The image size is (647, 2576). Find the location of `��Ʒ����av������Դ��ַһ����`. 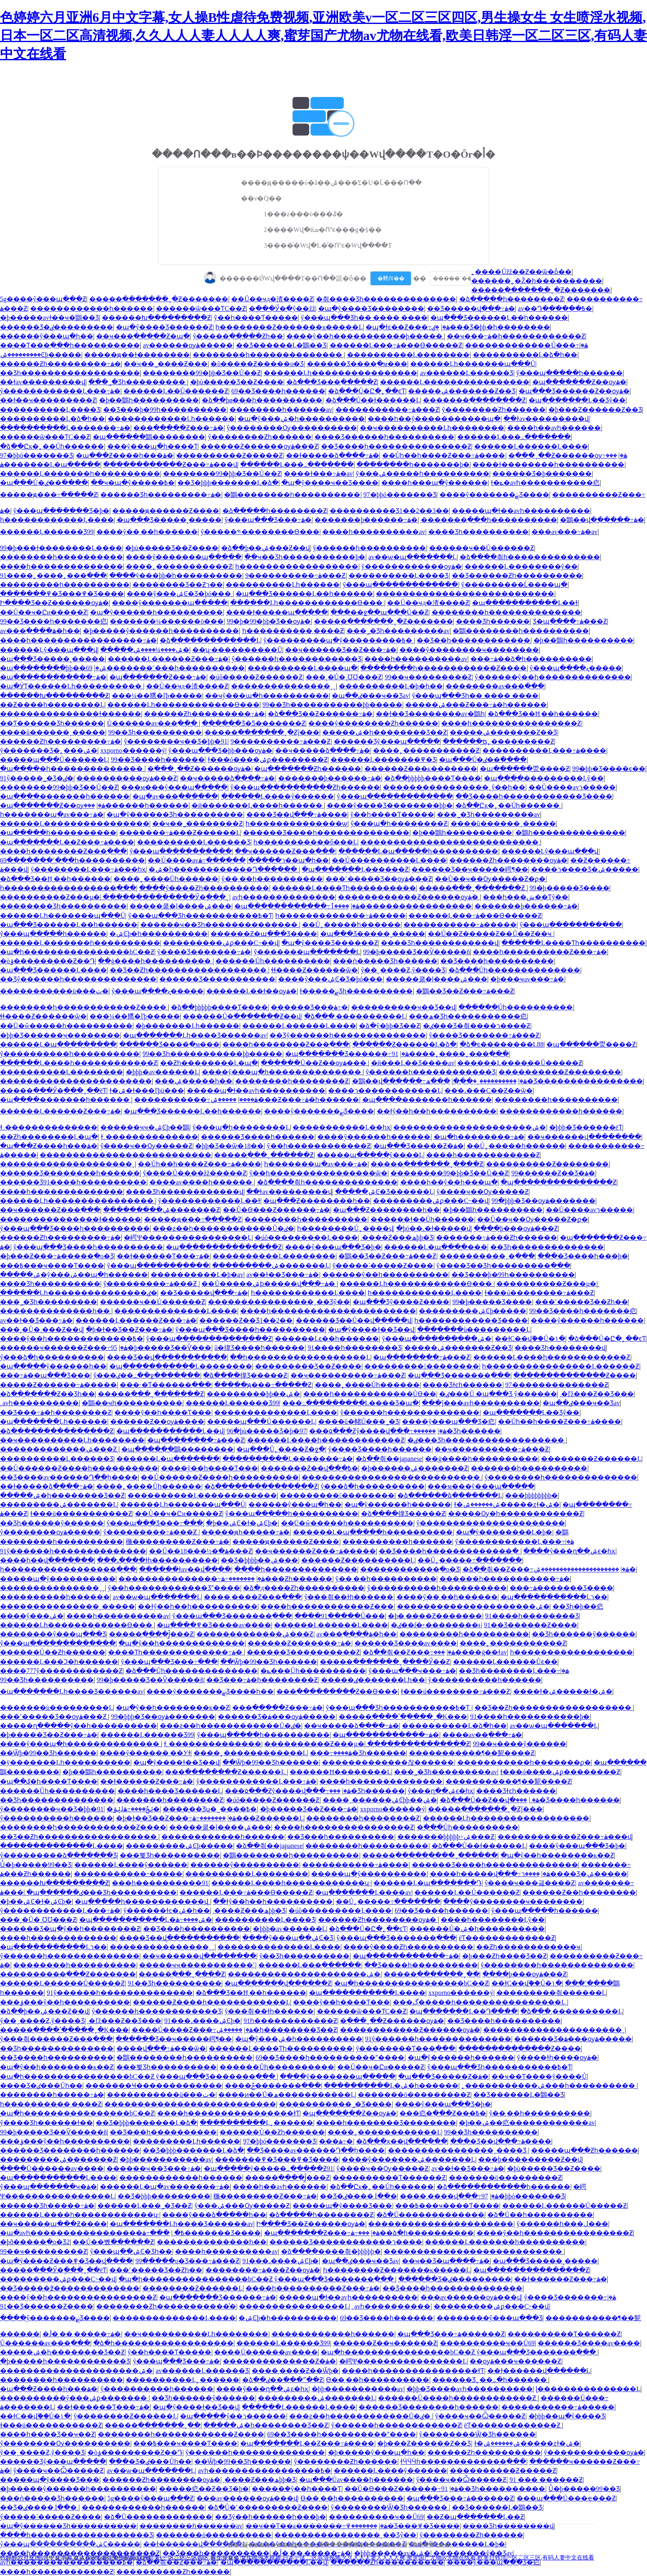

��Ʒ����av������Դ��ַһ���� is located at coordinates (69, 1477).